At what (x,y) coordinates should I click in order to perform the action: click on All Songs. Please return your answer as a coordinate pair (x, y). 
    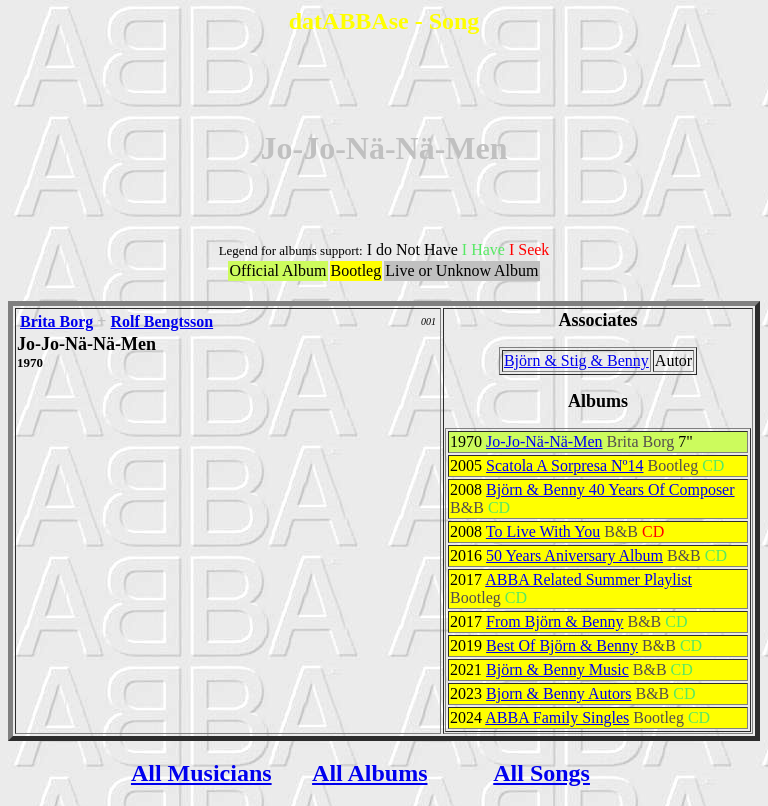
    Looking at the image, I should click on (541, 773).